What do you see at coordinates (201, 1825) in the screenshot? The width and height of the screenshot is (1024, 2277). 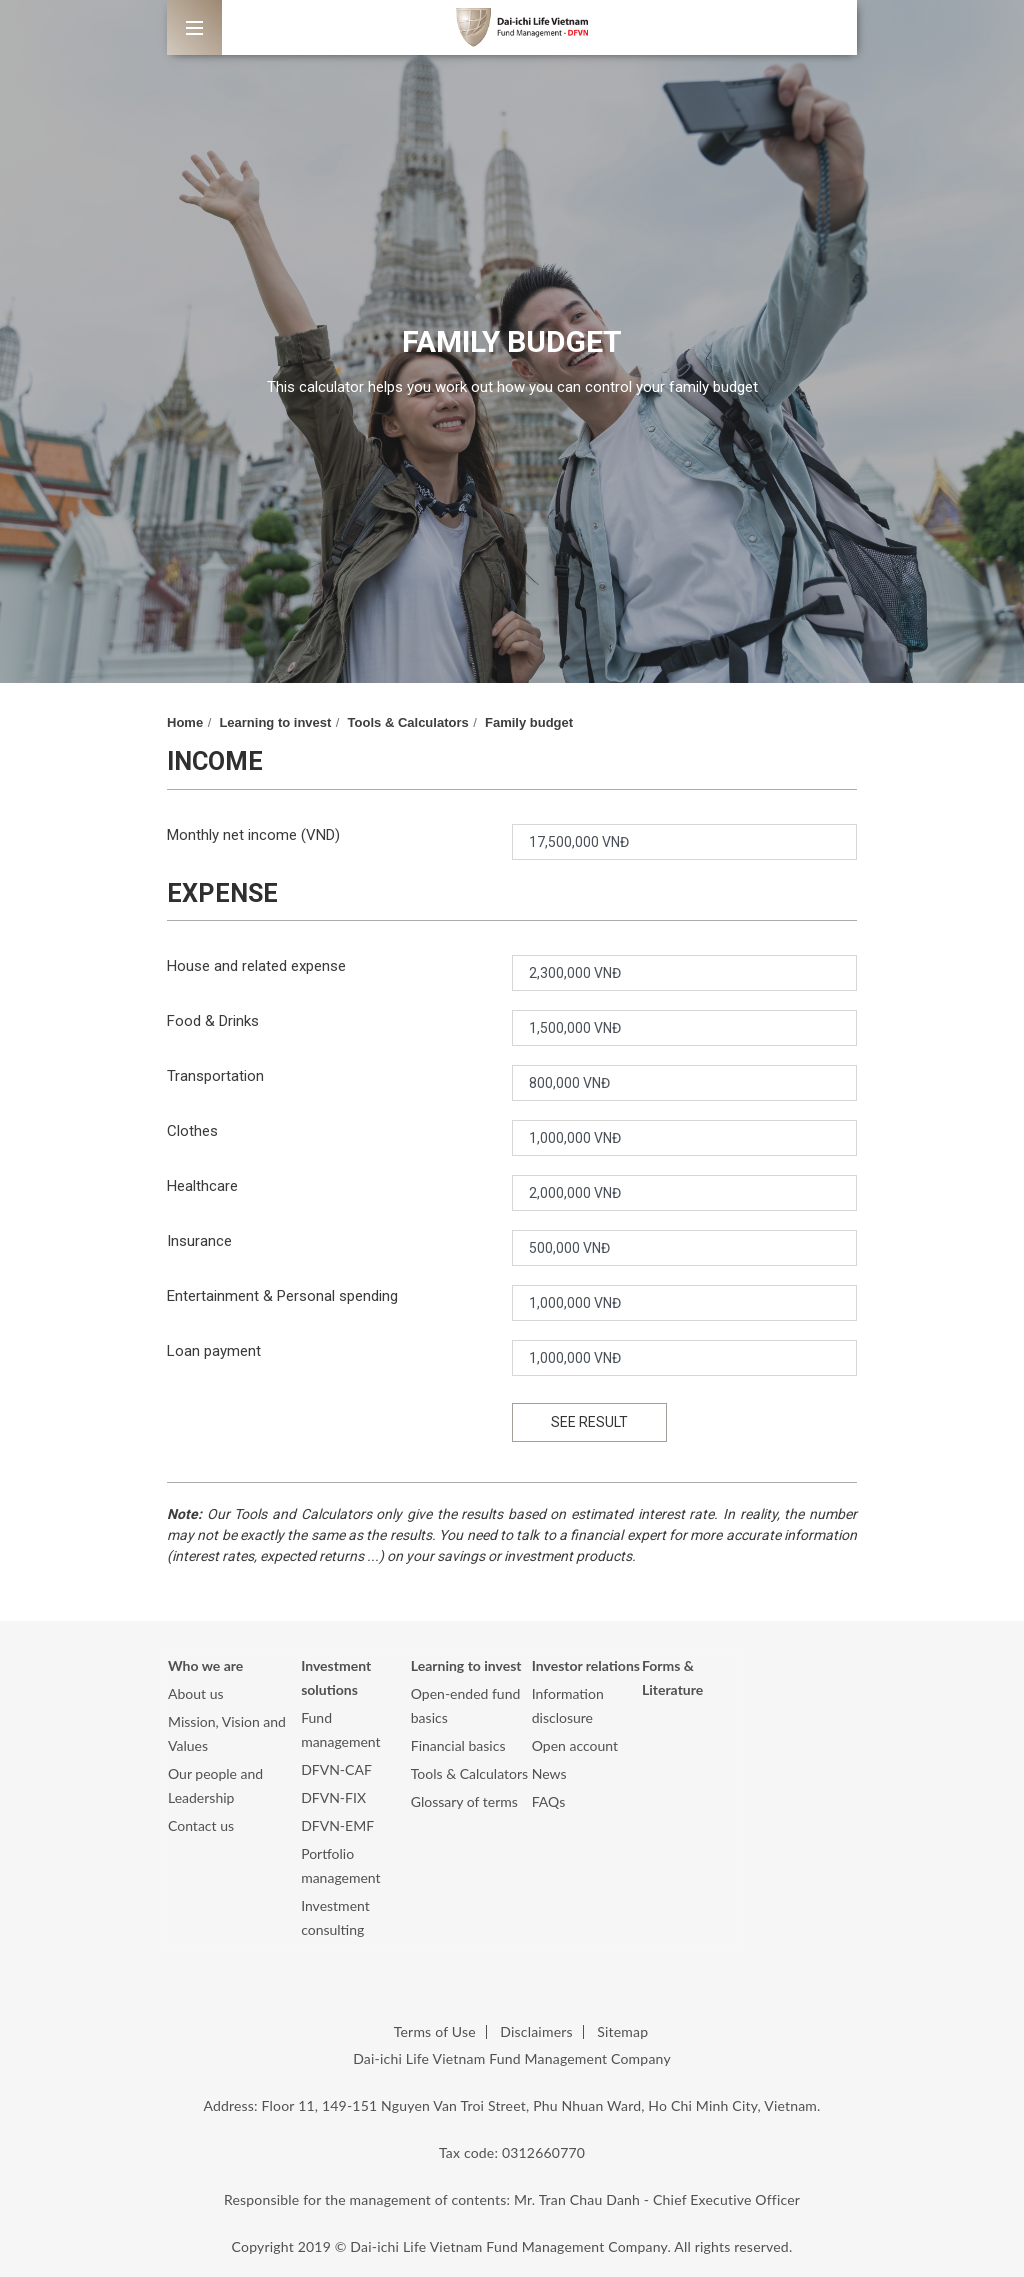 I see `Contact us` at bounding box center [201, 1825].